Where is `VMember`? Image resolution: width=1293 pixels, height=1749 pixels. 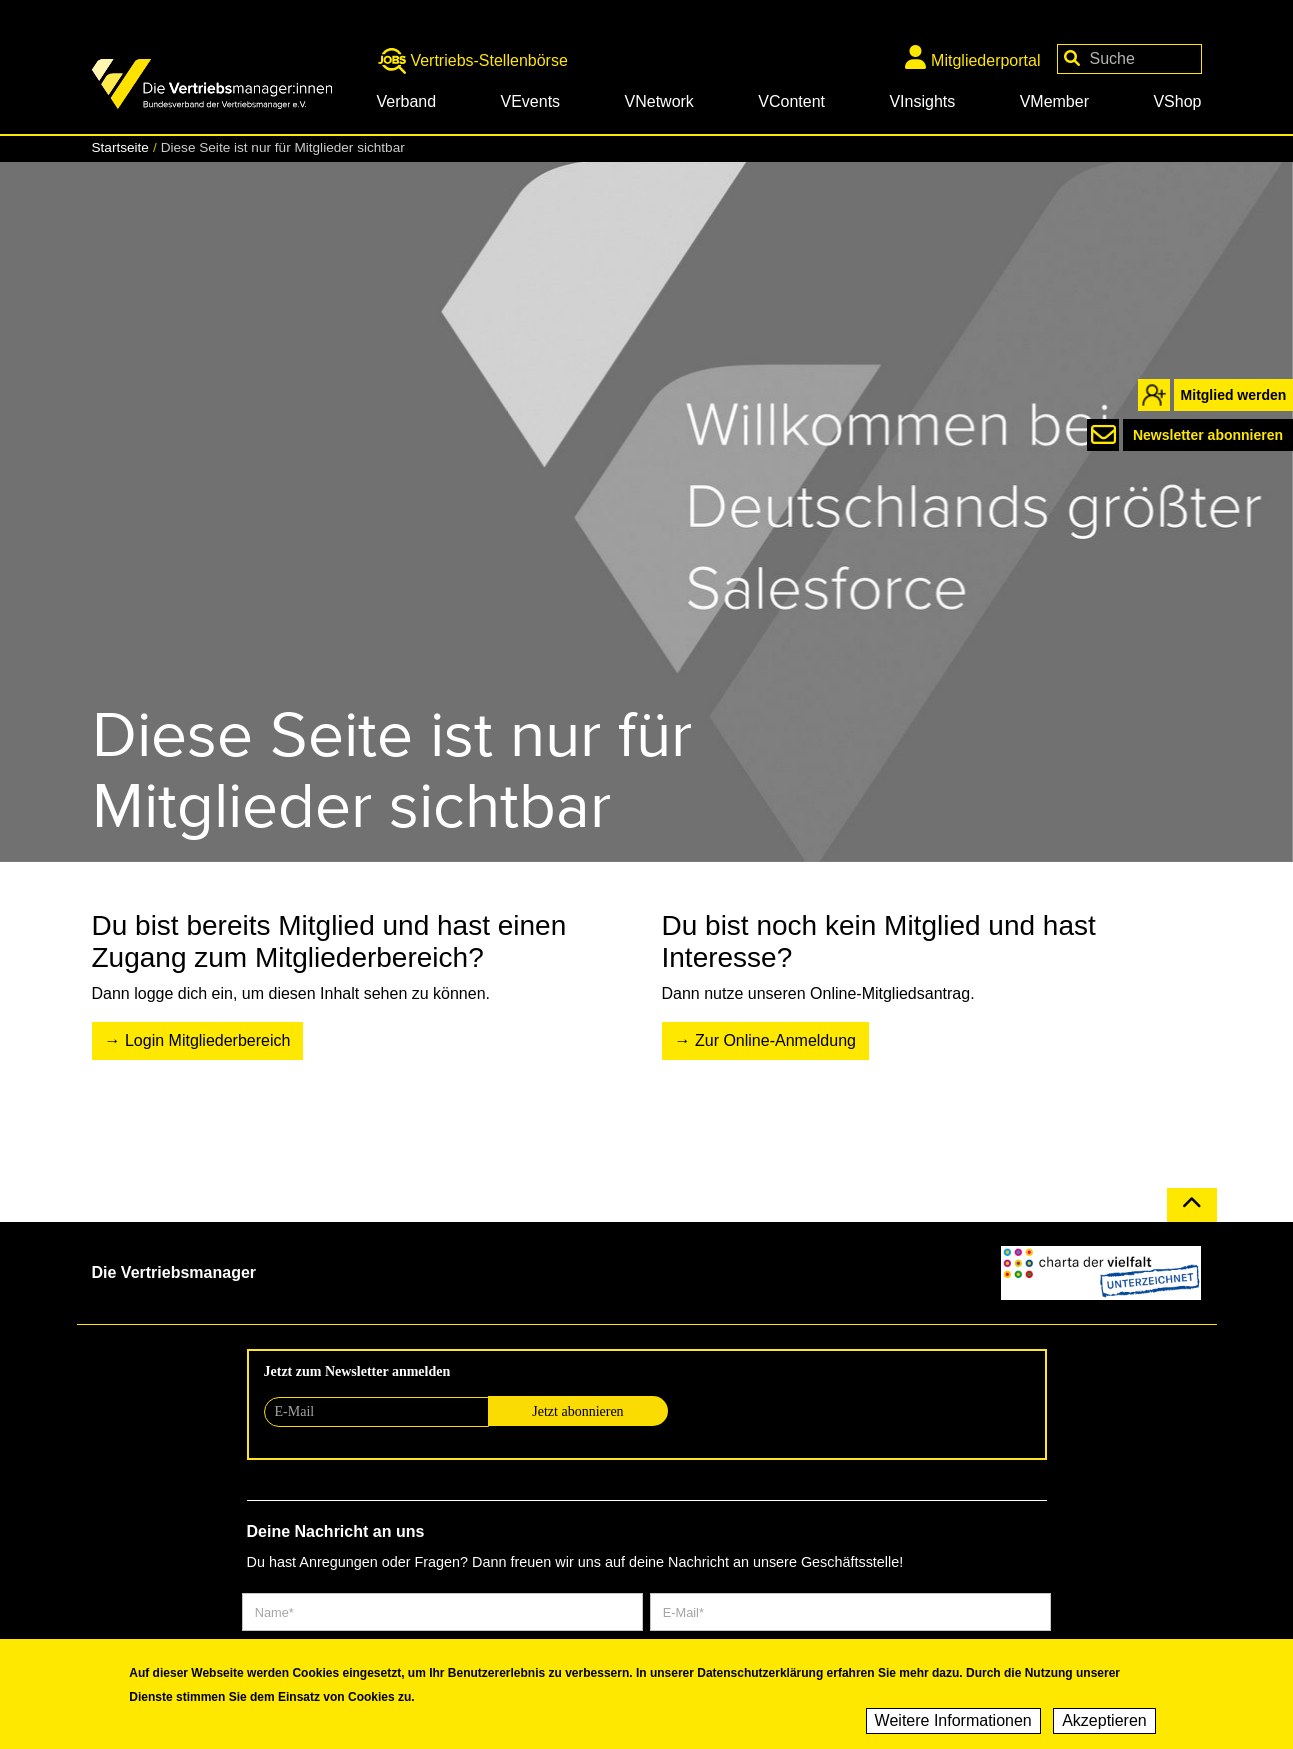 VMember is located at coordinates (1054, 101).